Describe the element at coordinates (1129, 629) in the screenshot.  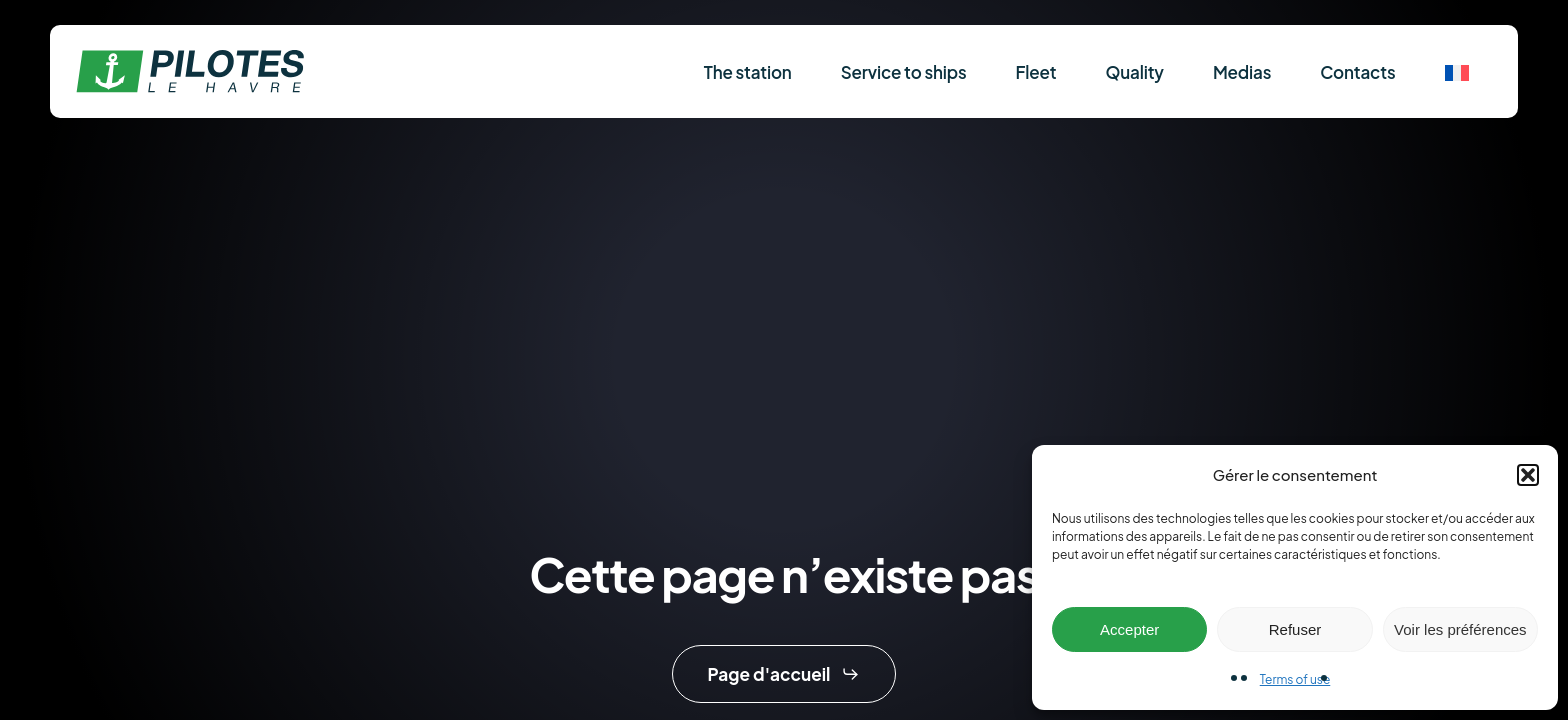
I see `Accepter` at that location.